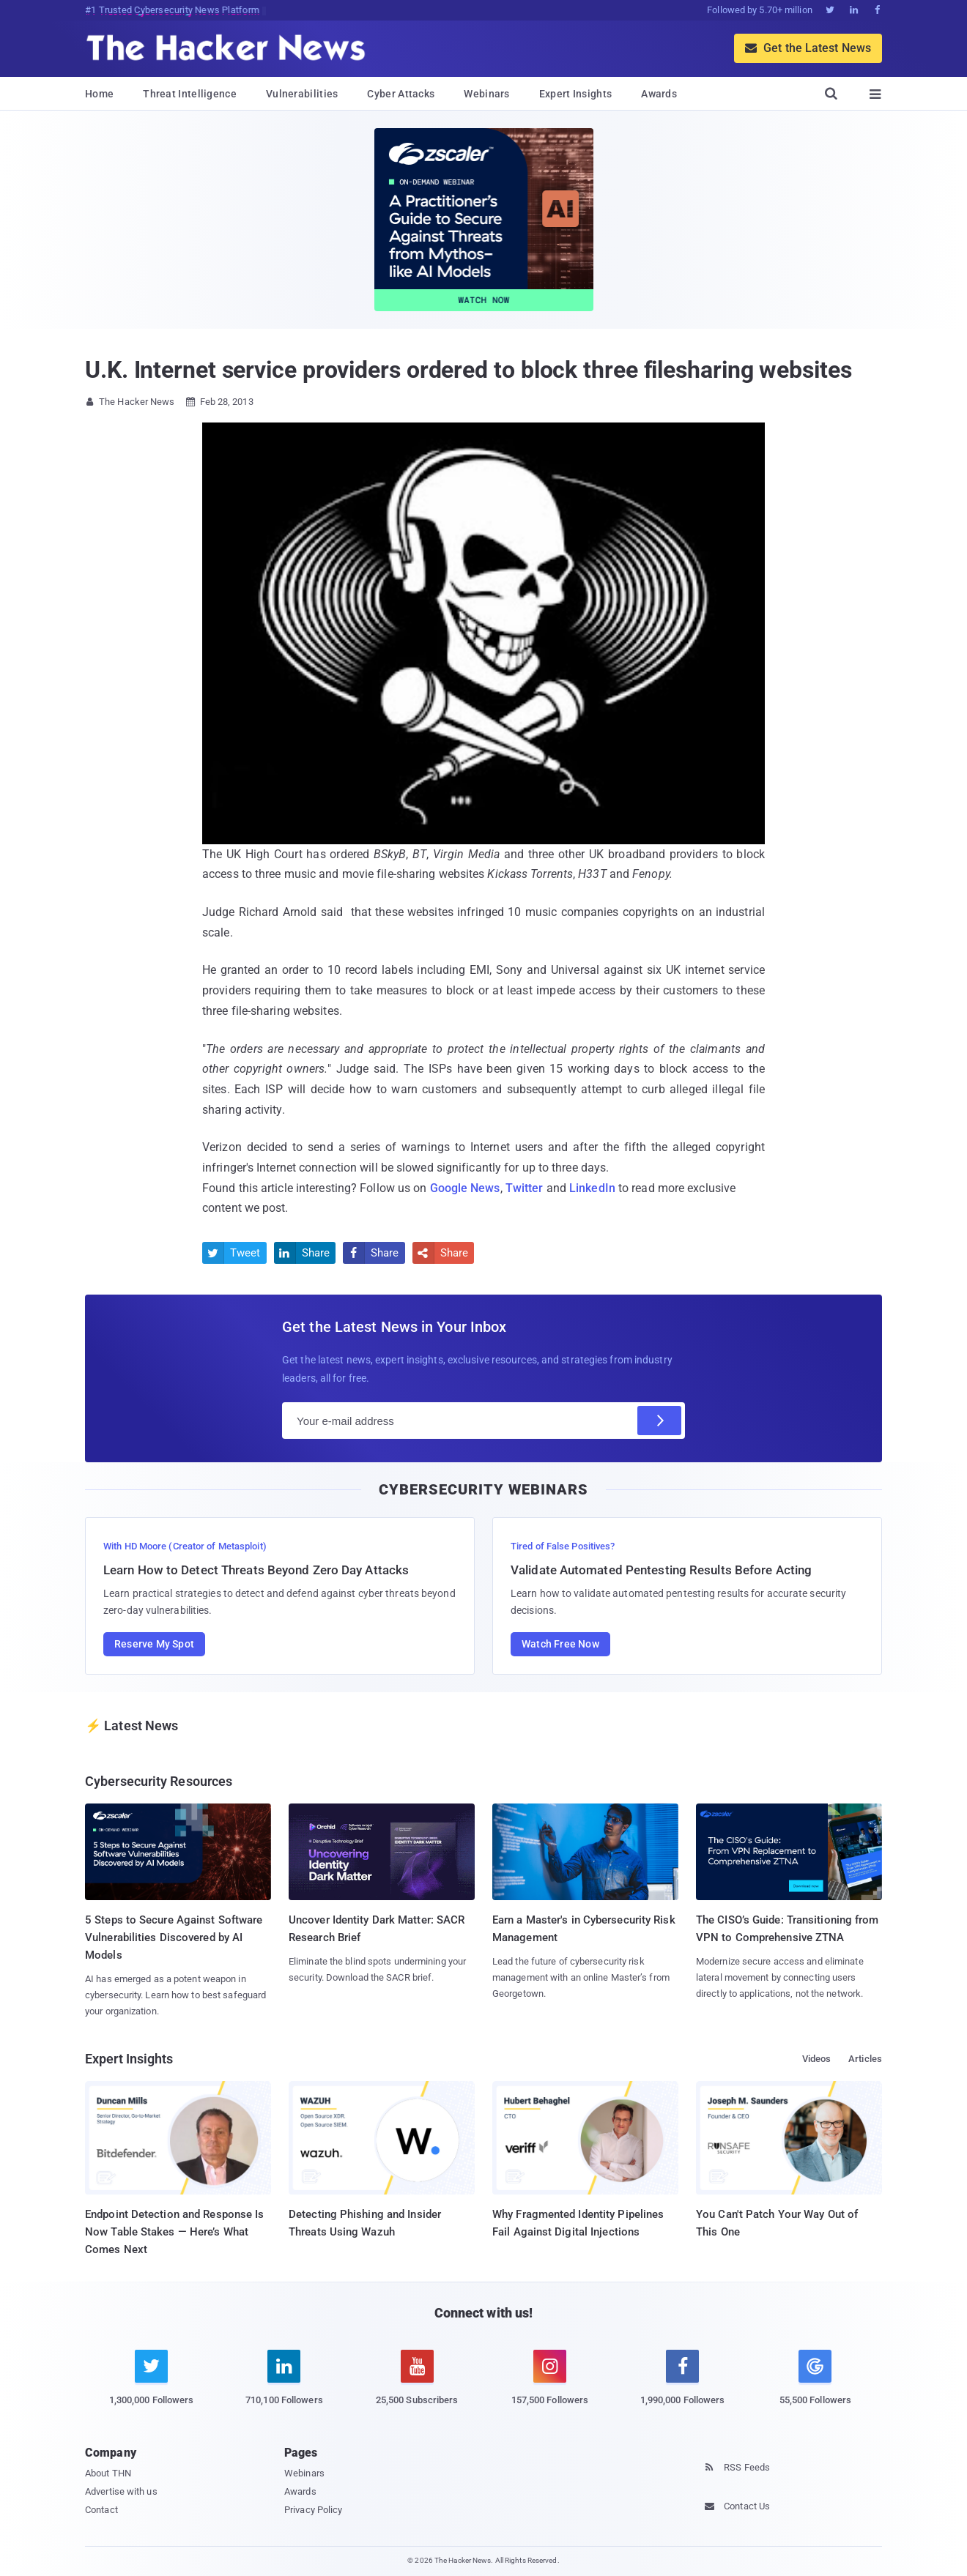  Describe the element at coordinates (400, 94) in the screenshot. I see `Cyber Attacks` at that location.